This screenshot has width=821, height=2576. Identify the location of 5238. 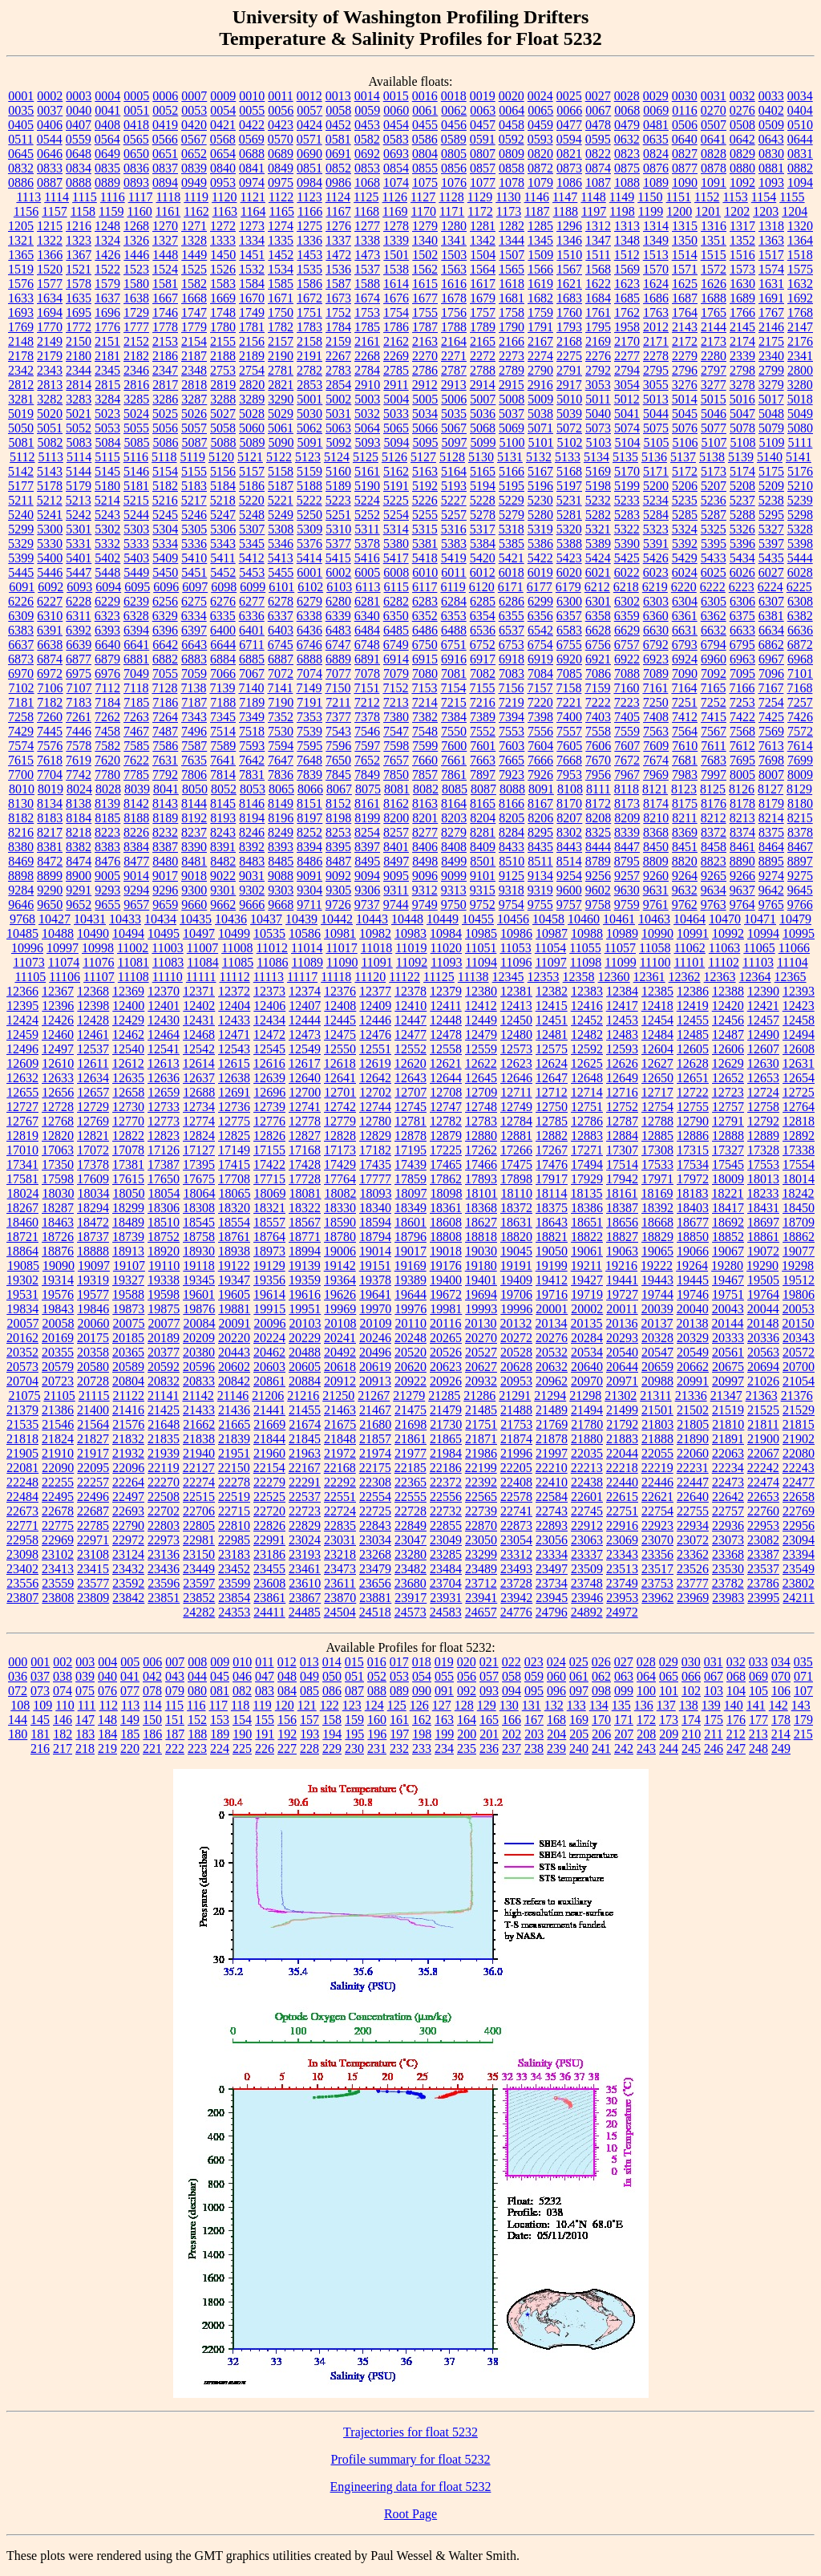
(771, 500).